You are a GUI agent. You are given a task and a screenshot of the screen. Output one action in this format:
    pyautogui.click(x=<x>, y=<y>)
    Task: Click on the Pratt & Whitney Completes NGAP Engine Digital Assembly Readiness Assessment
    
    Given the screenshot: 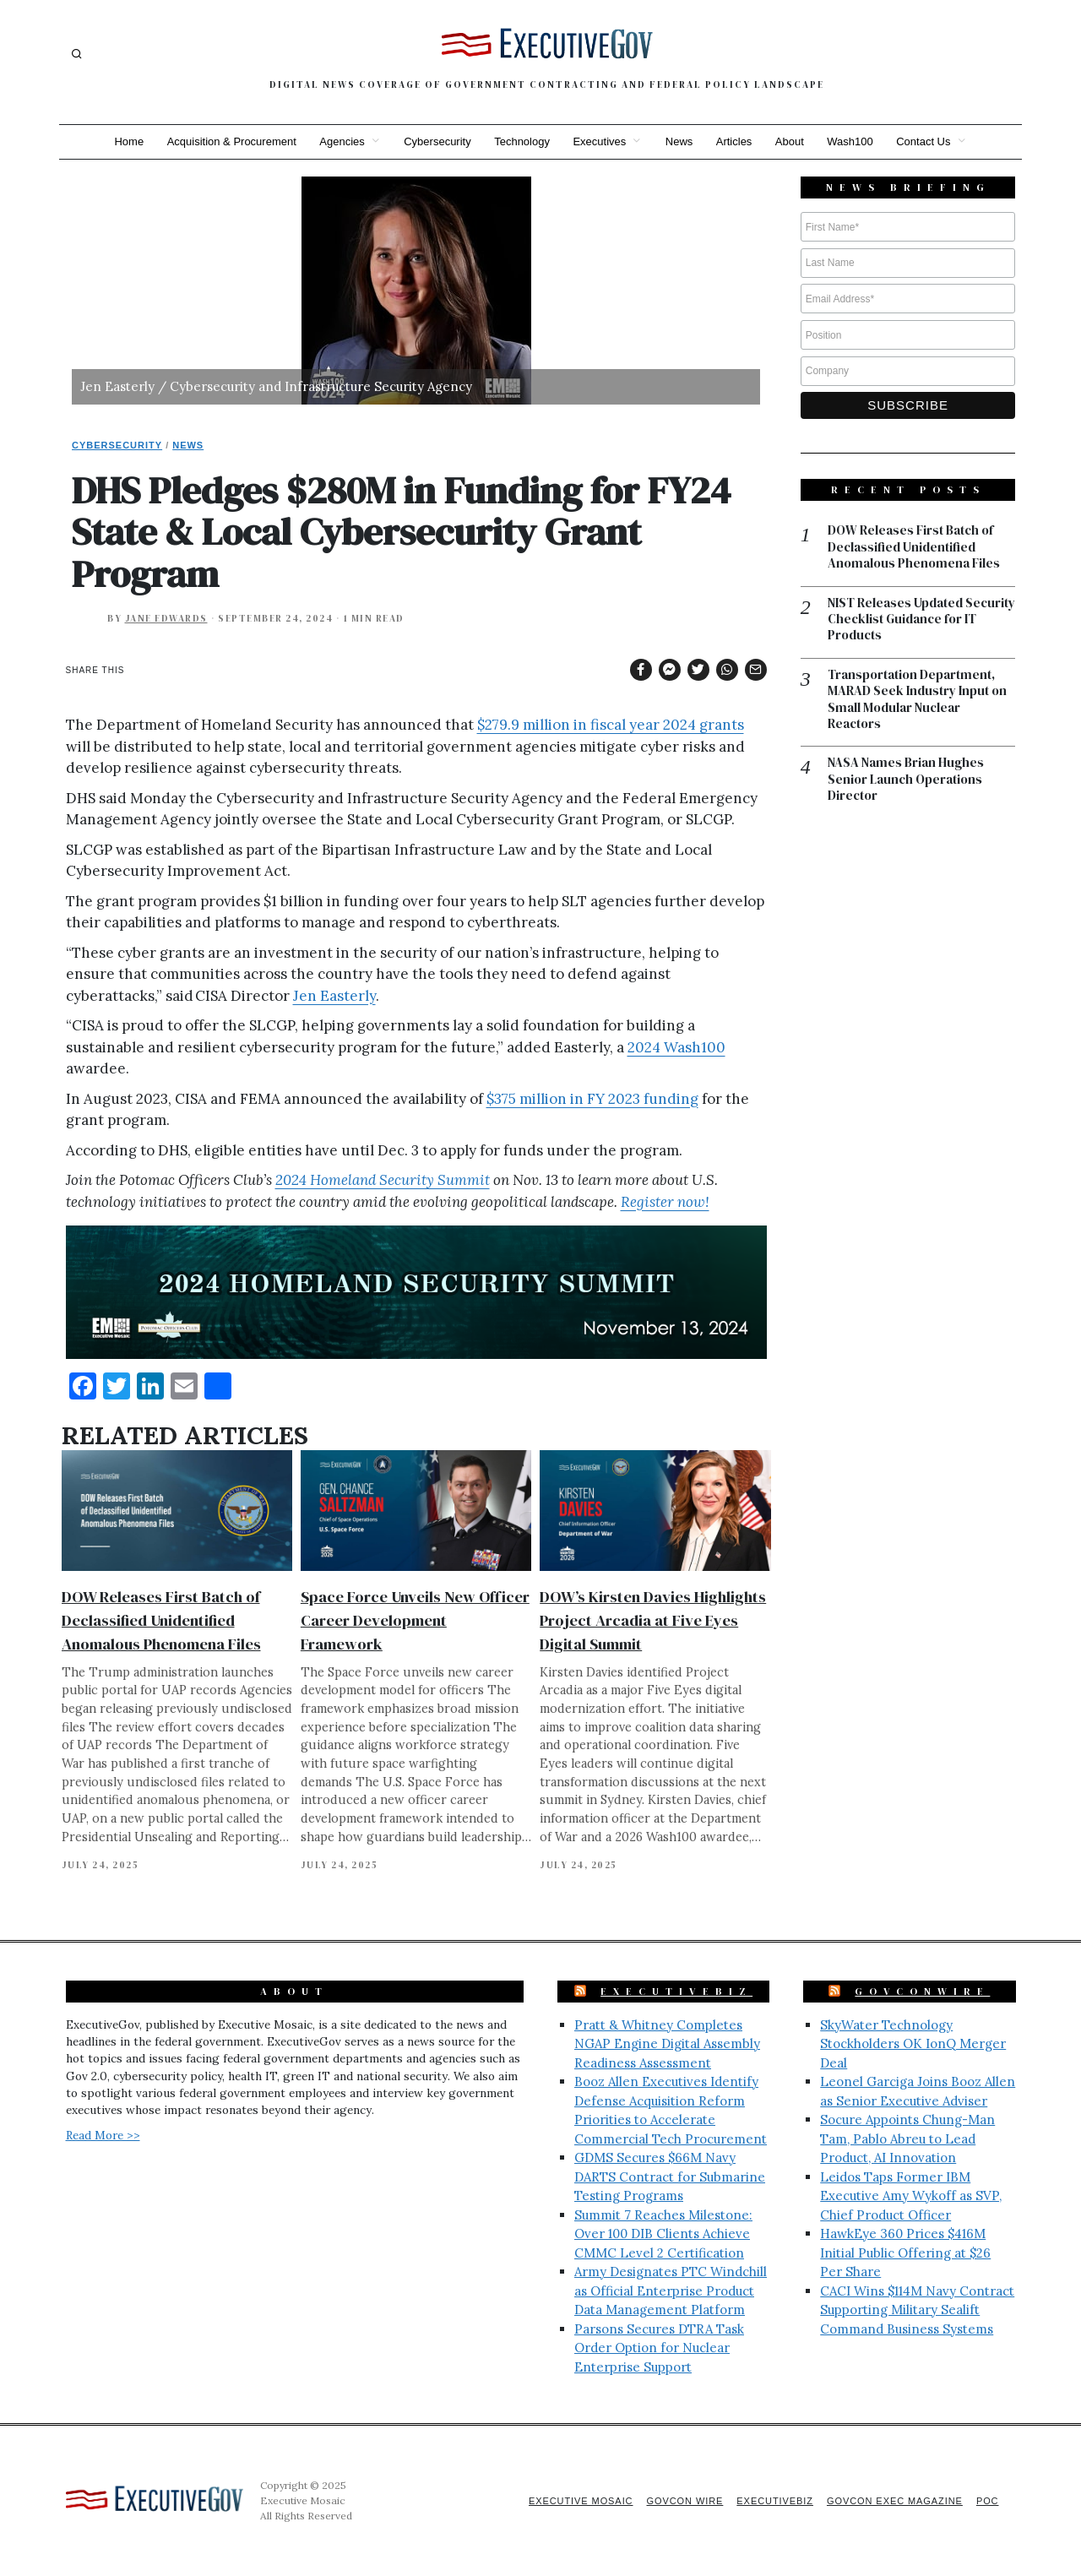 What is the action you would take?
    pyautogui.click(x=667, y=2044)
    